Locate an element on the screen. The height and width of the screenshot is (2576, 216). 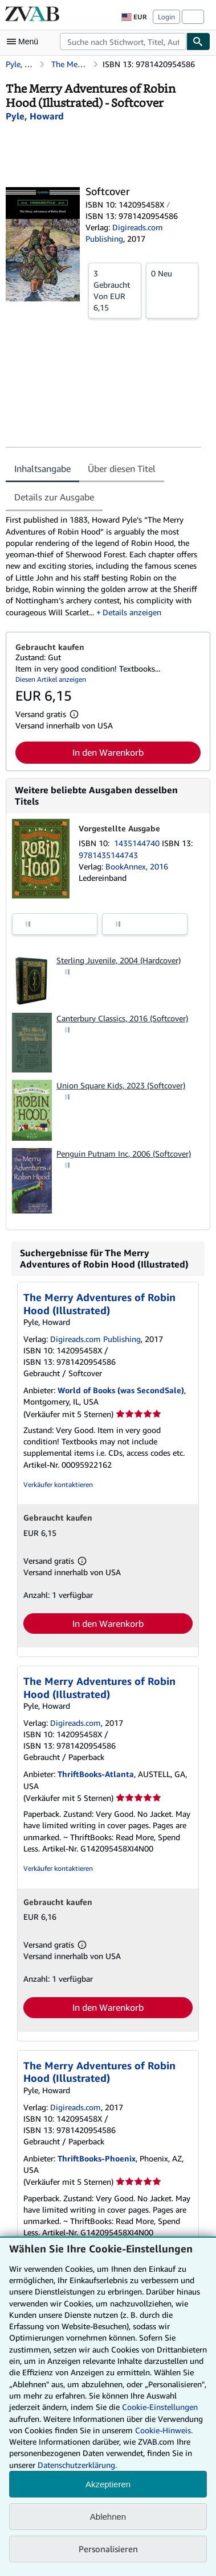
ThriftBooks-Atlanta is located at coordinates (96, 1774).